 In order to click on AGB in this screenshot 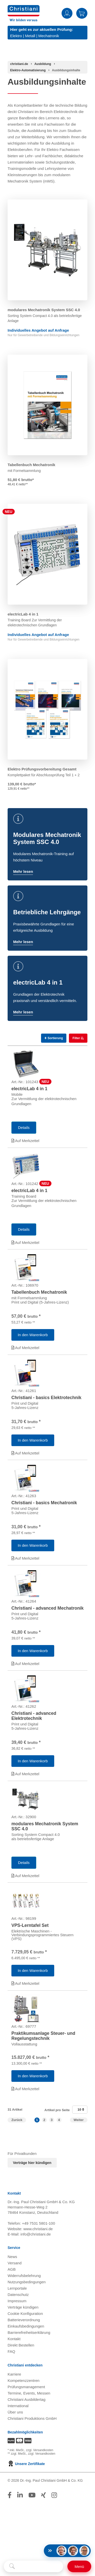, I will do `click(12, 2273)`.